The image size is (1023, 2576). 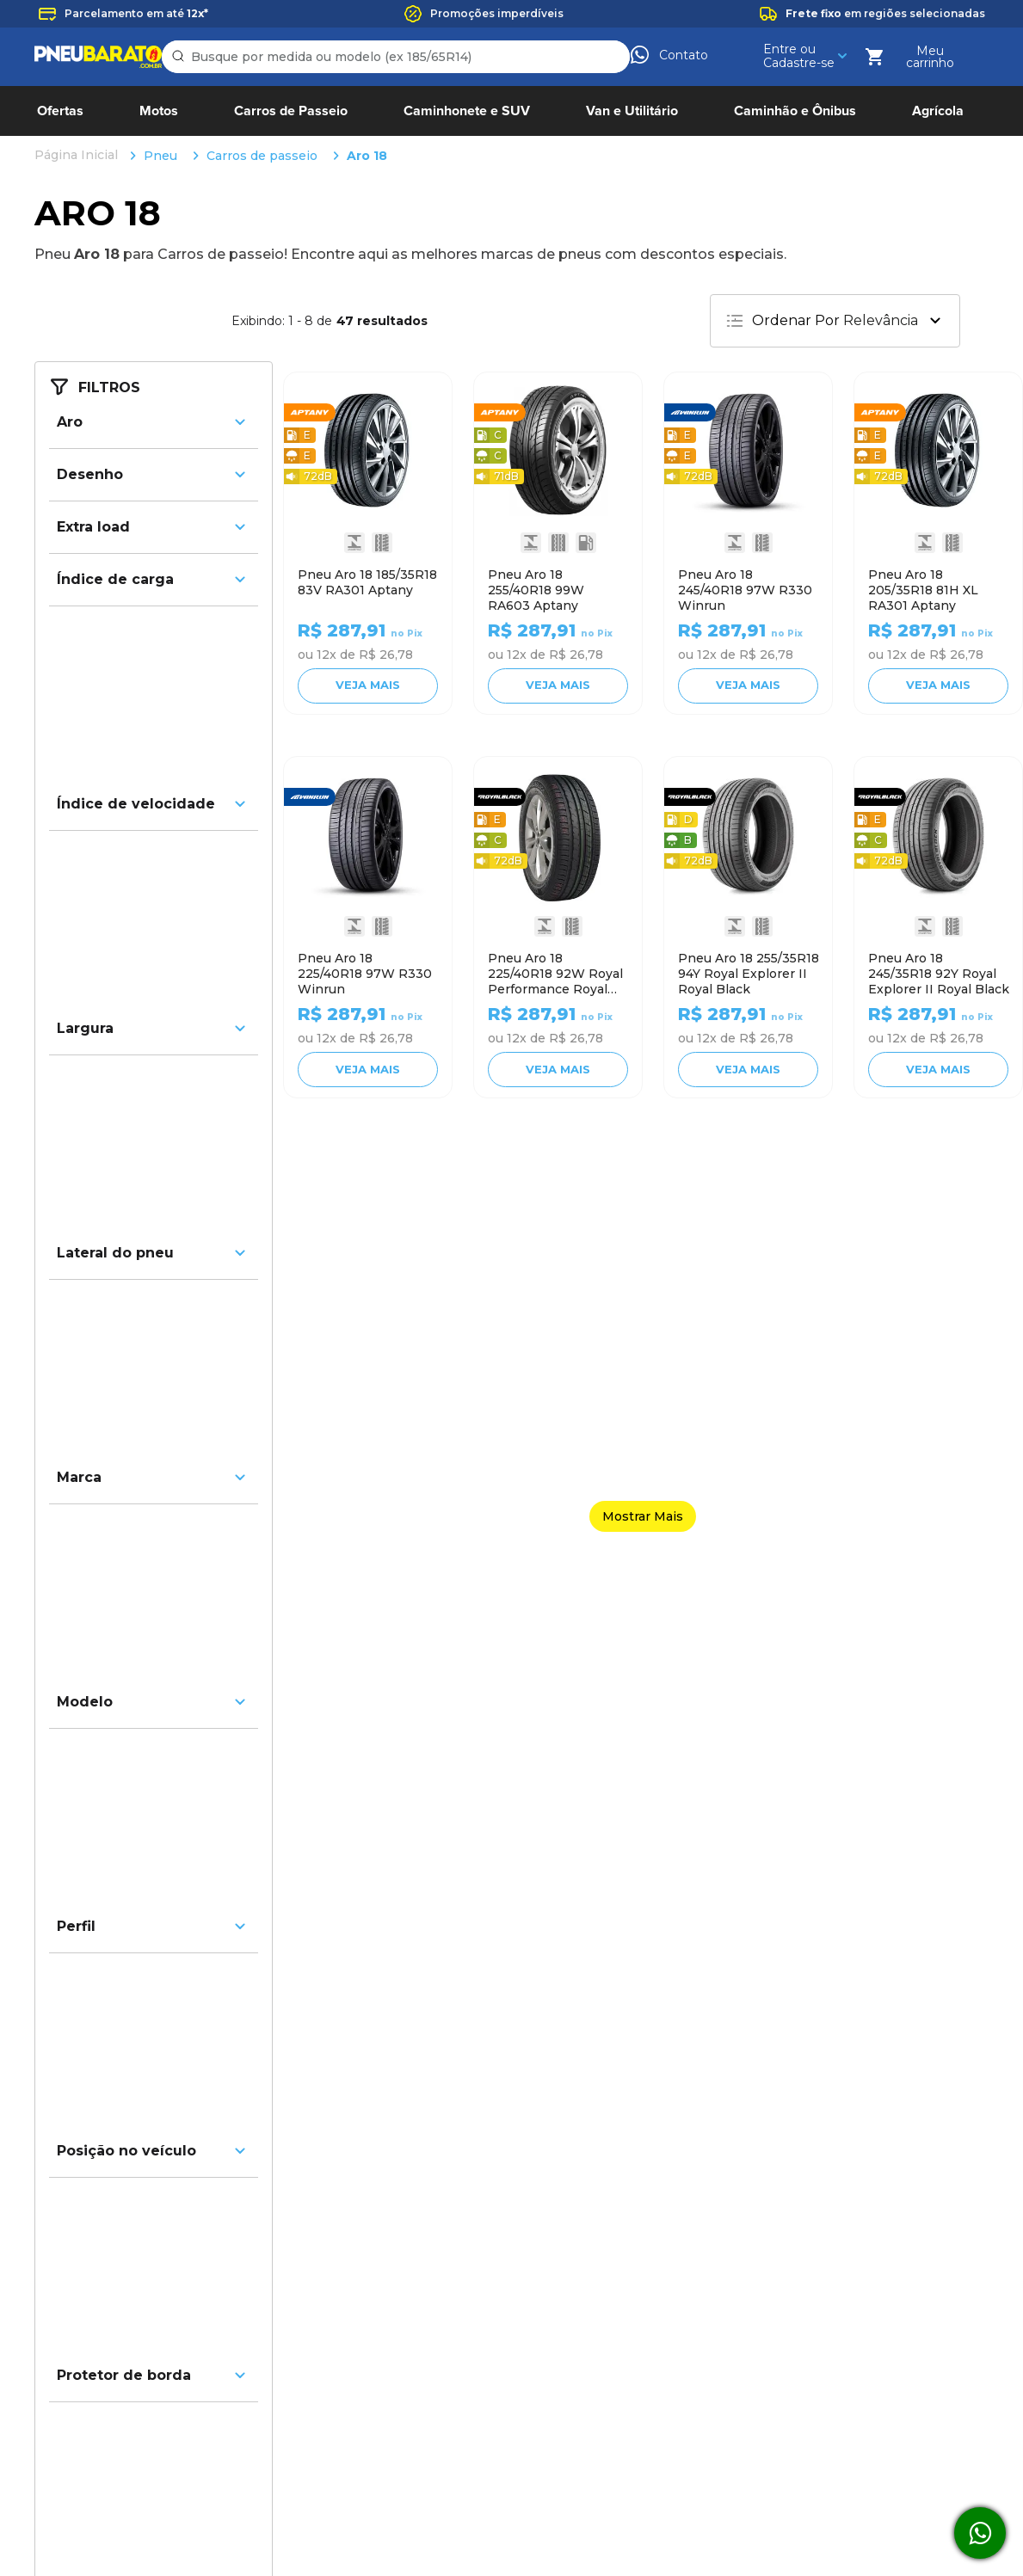 What do you see at coordinates (160, 20) in the screenshot?
I see `Pneu` at bounding box center [160, 20].